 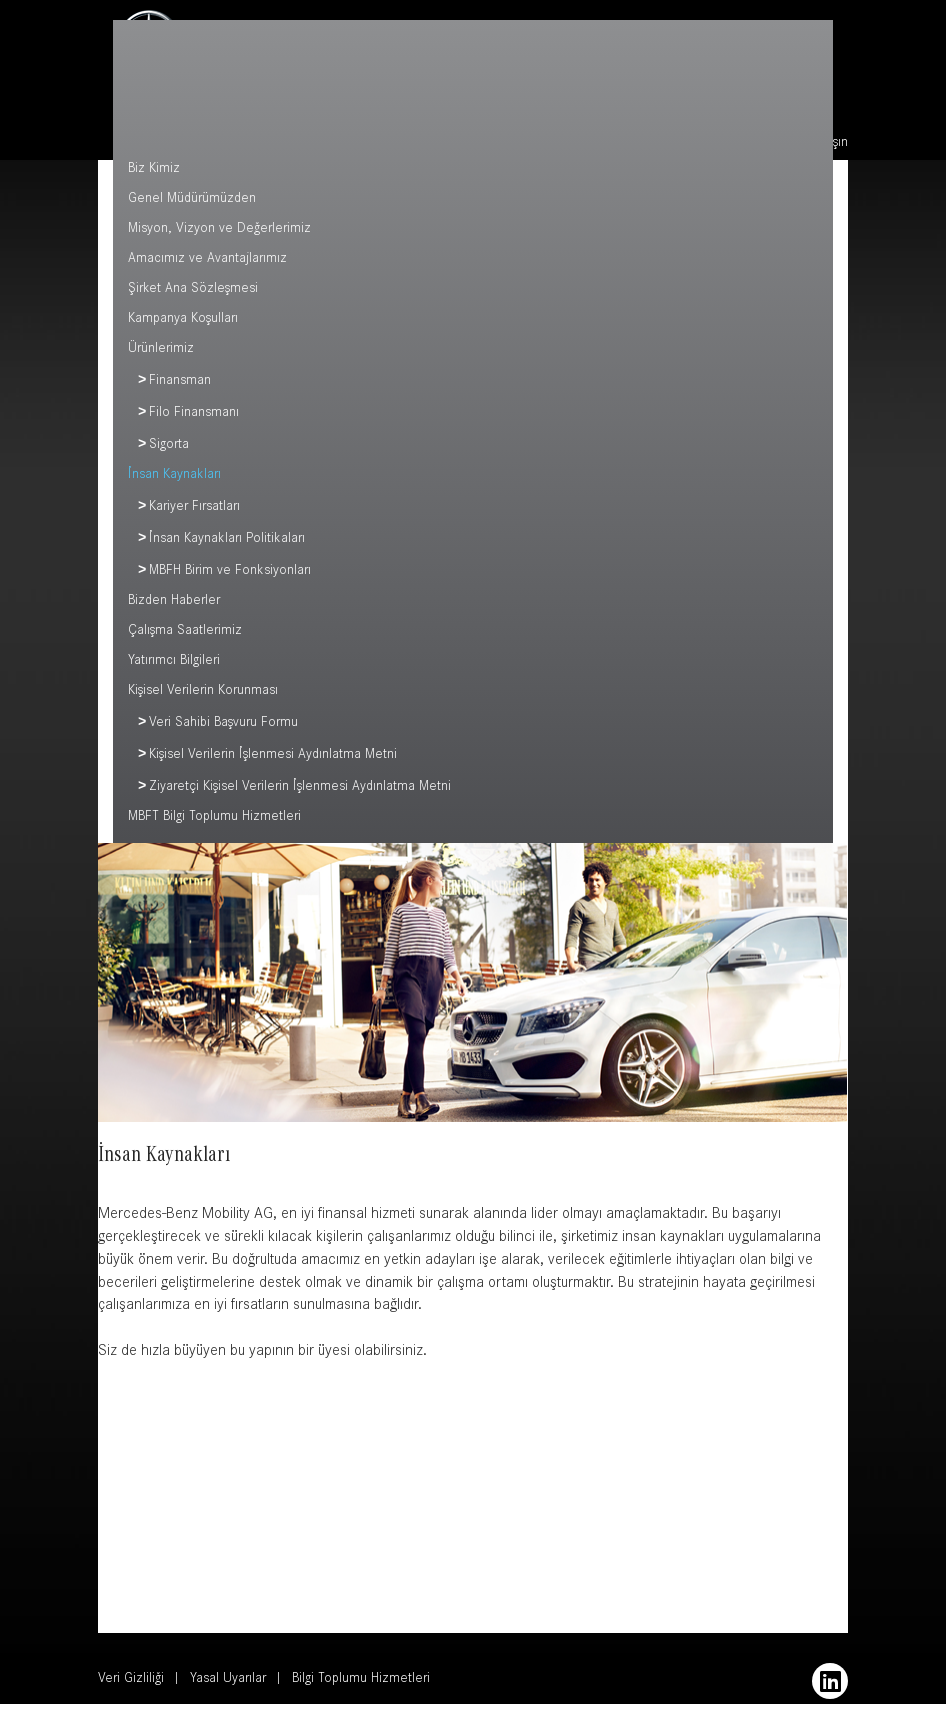 I want to click on Yasal Uyarılar, so click(x=228, y=1689).